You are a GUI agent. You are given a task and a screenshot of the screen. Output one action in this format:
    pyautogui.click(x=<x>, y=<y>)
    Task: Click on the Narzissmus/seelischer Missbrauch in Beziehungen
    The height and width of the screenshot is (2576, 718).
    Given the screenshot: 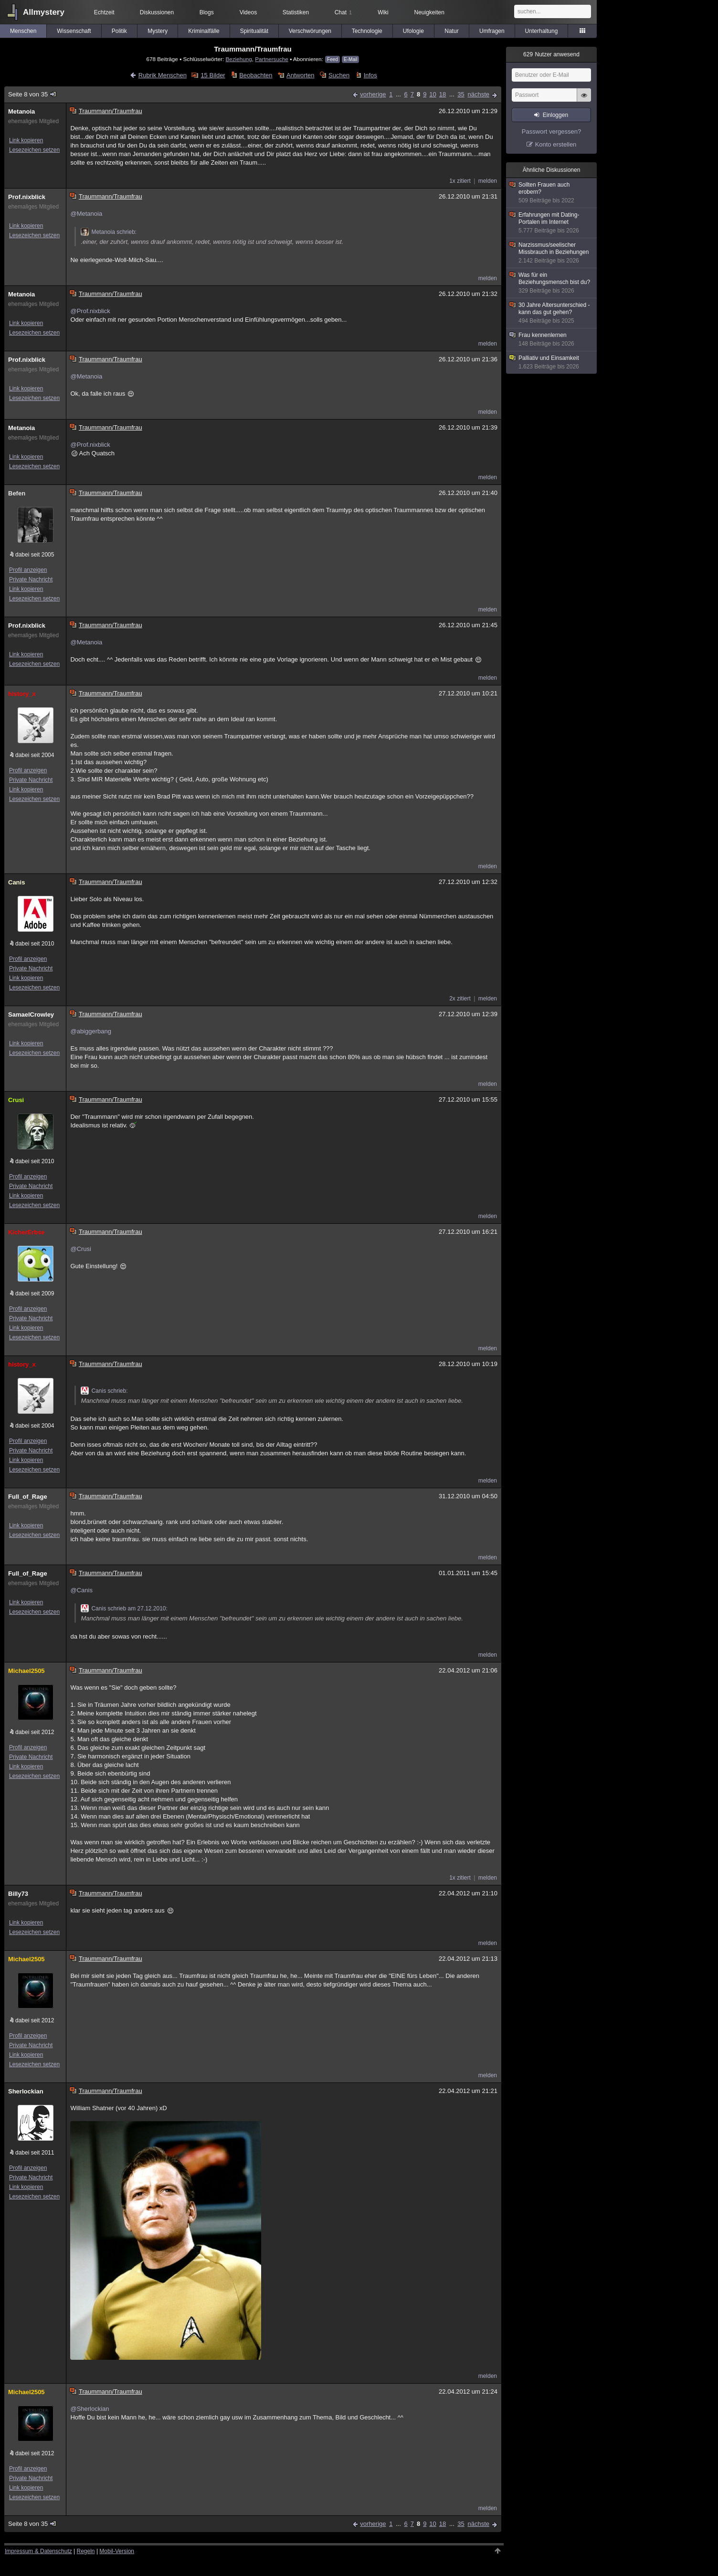 What is the action you would take?
    pyautogui.click(x=551, y=253)
    